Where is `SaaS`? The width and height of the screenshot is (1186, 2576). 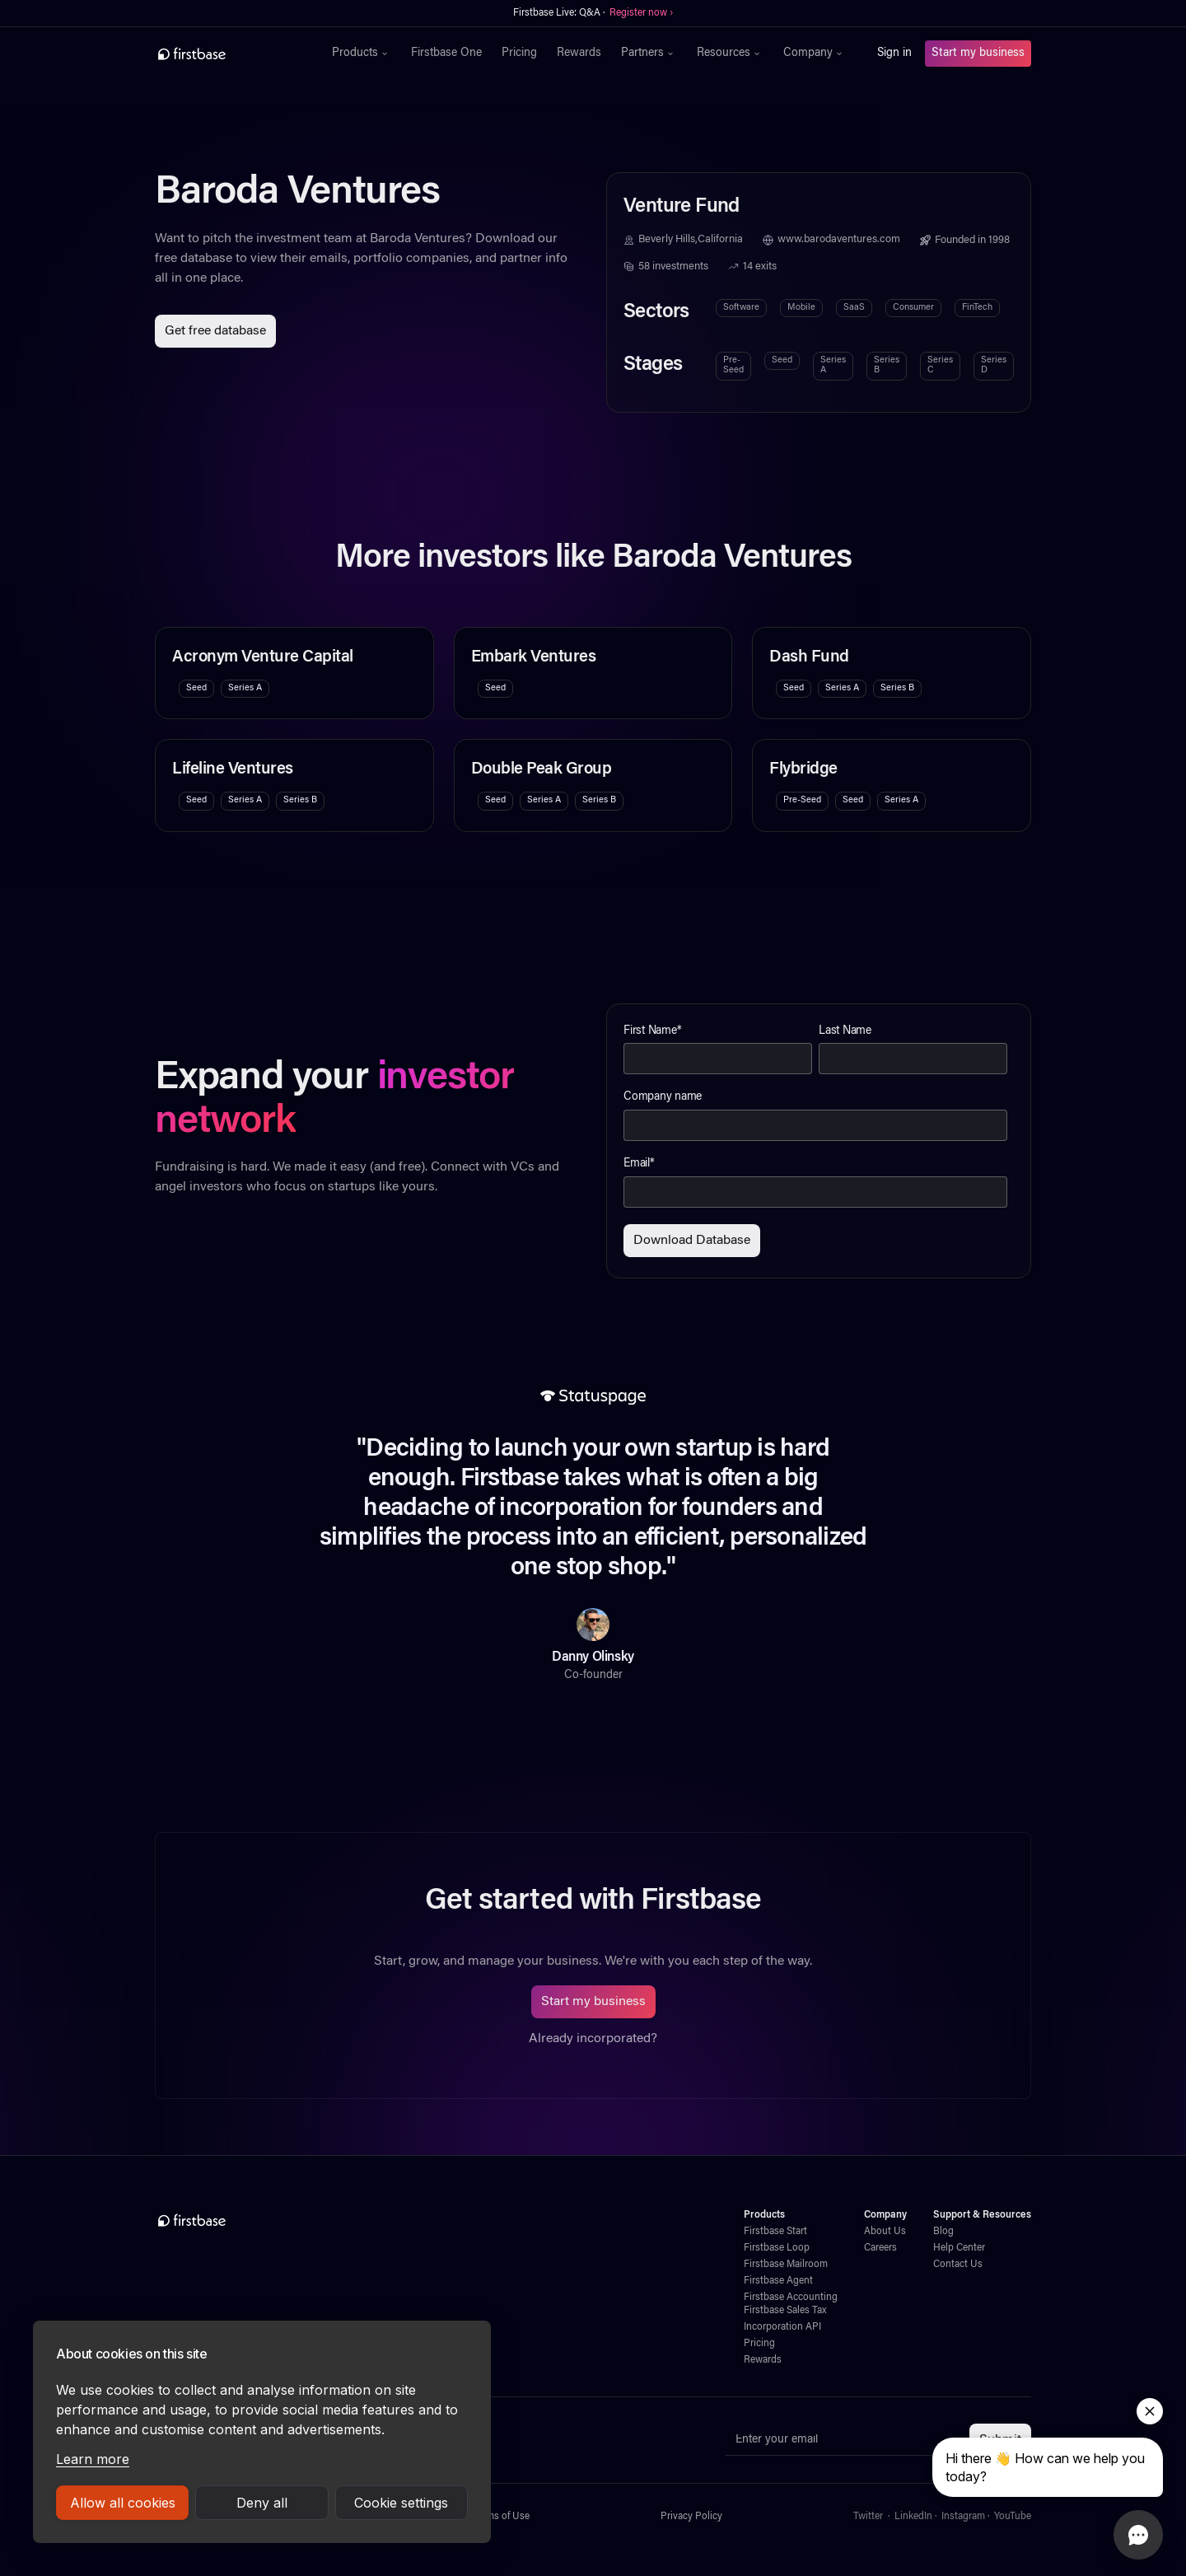
SaaS is located at coordinates (854, 307).